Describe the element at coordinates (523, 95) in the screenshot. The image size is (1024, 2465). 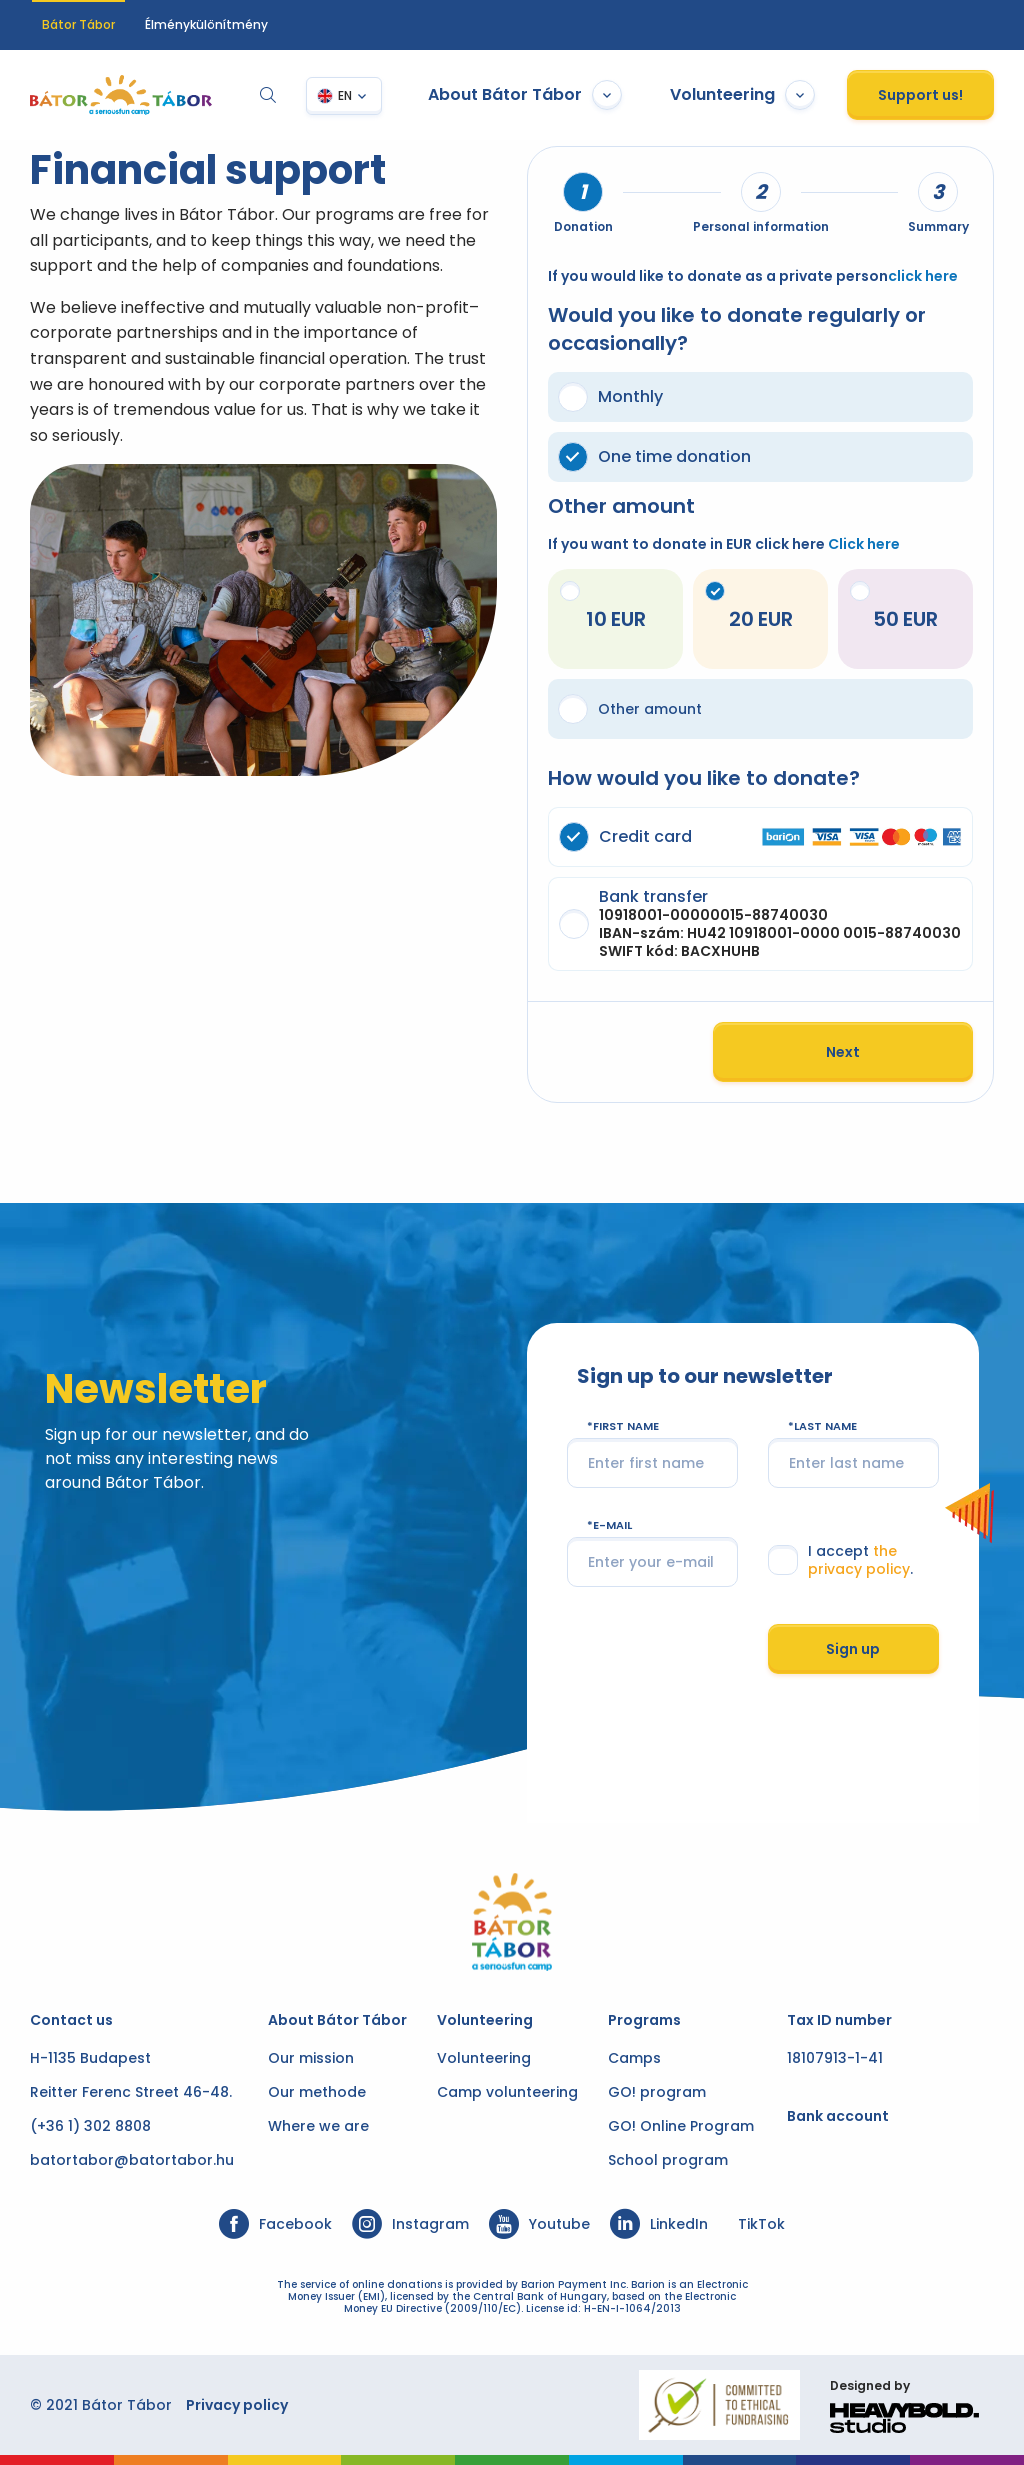
I see `About Bátor Tábor` at that location.